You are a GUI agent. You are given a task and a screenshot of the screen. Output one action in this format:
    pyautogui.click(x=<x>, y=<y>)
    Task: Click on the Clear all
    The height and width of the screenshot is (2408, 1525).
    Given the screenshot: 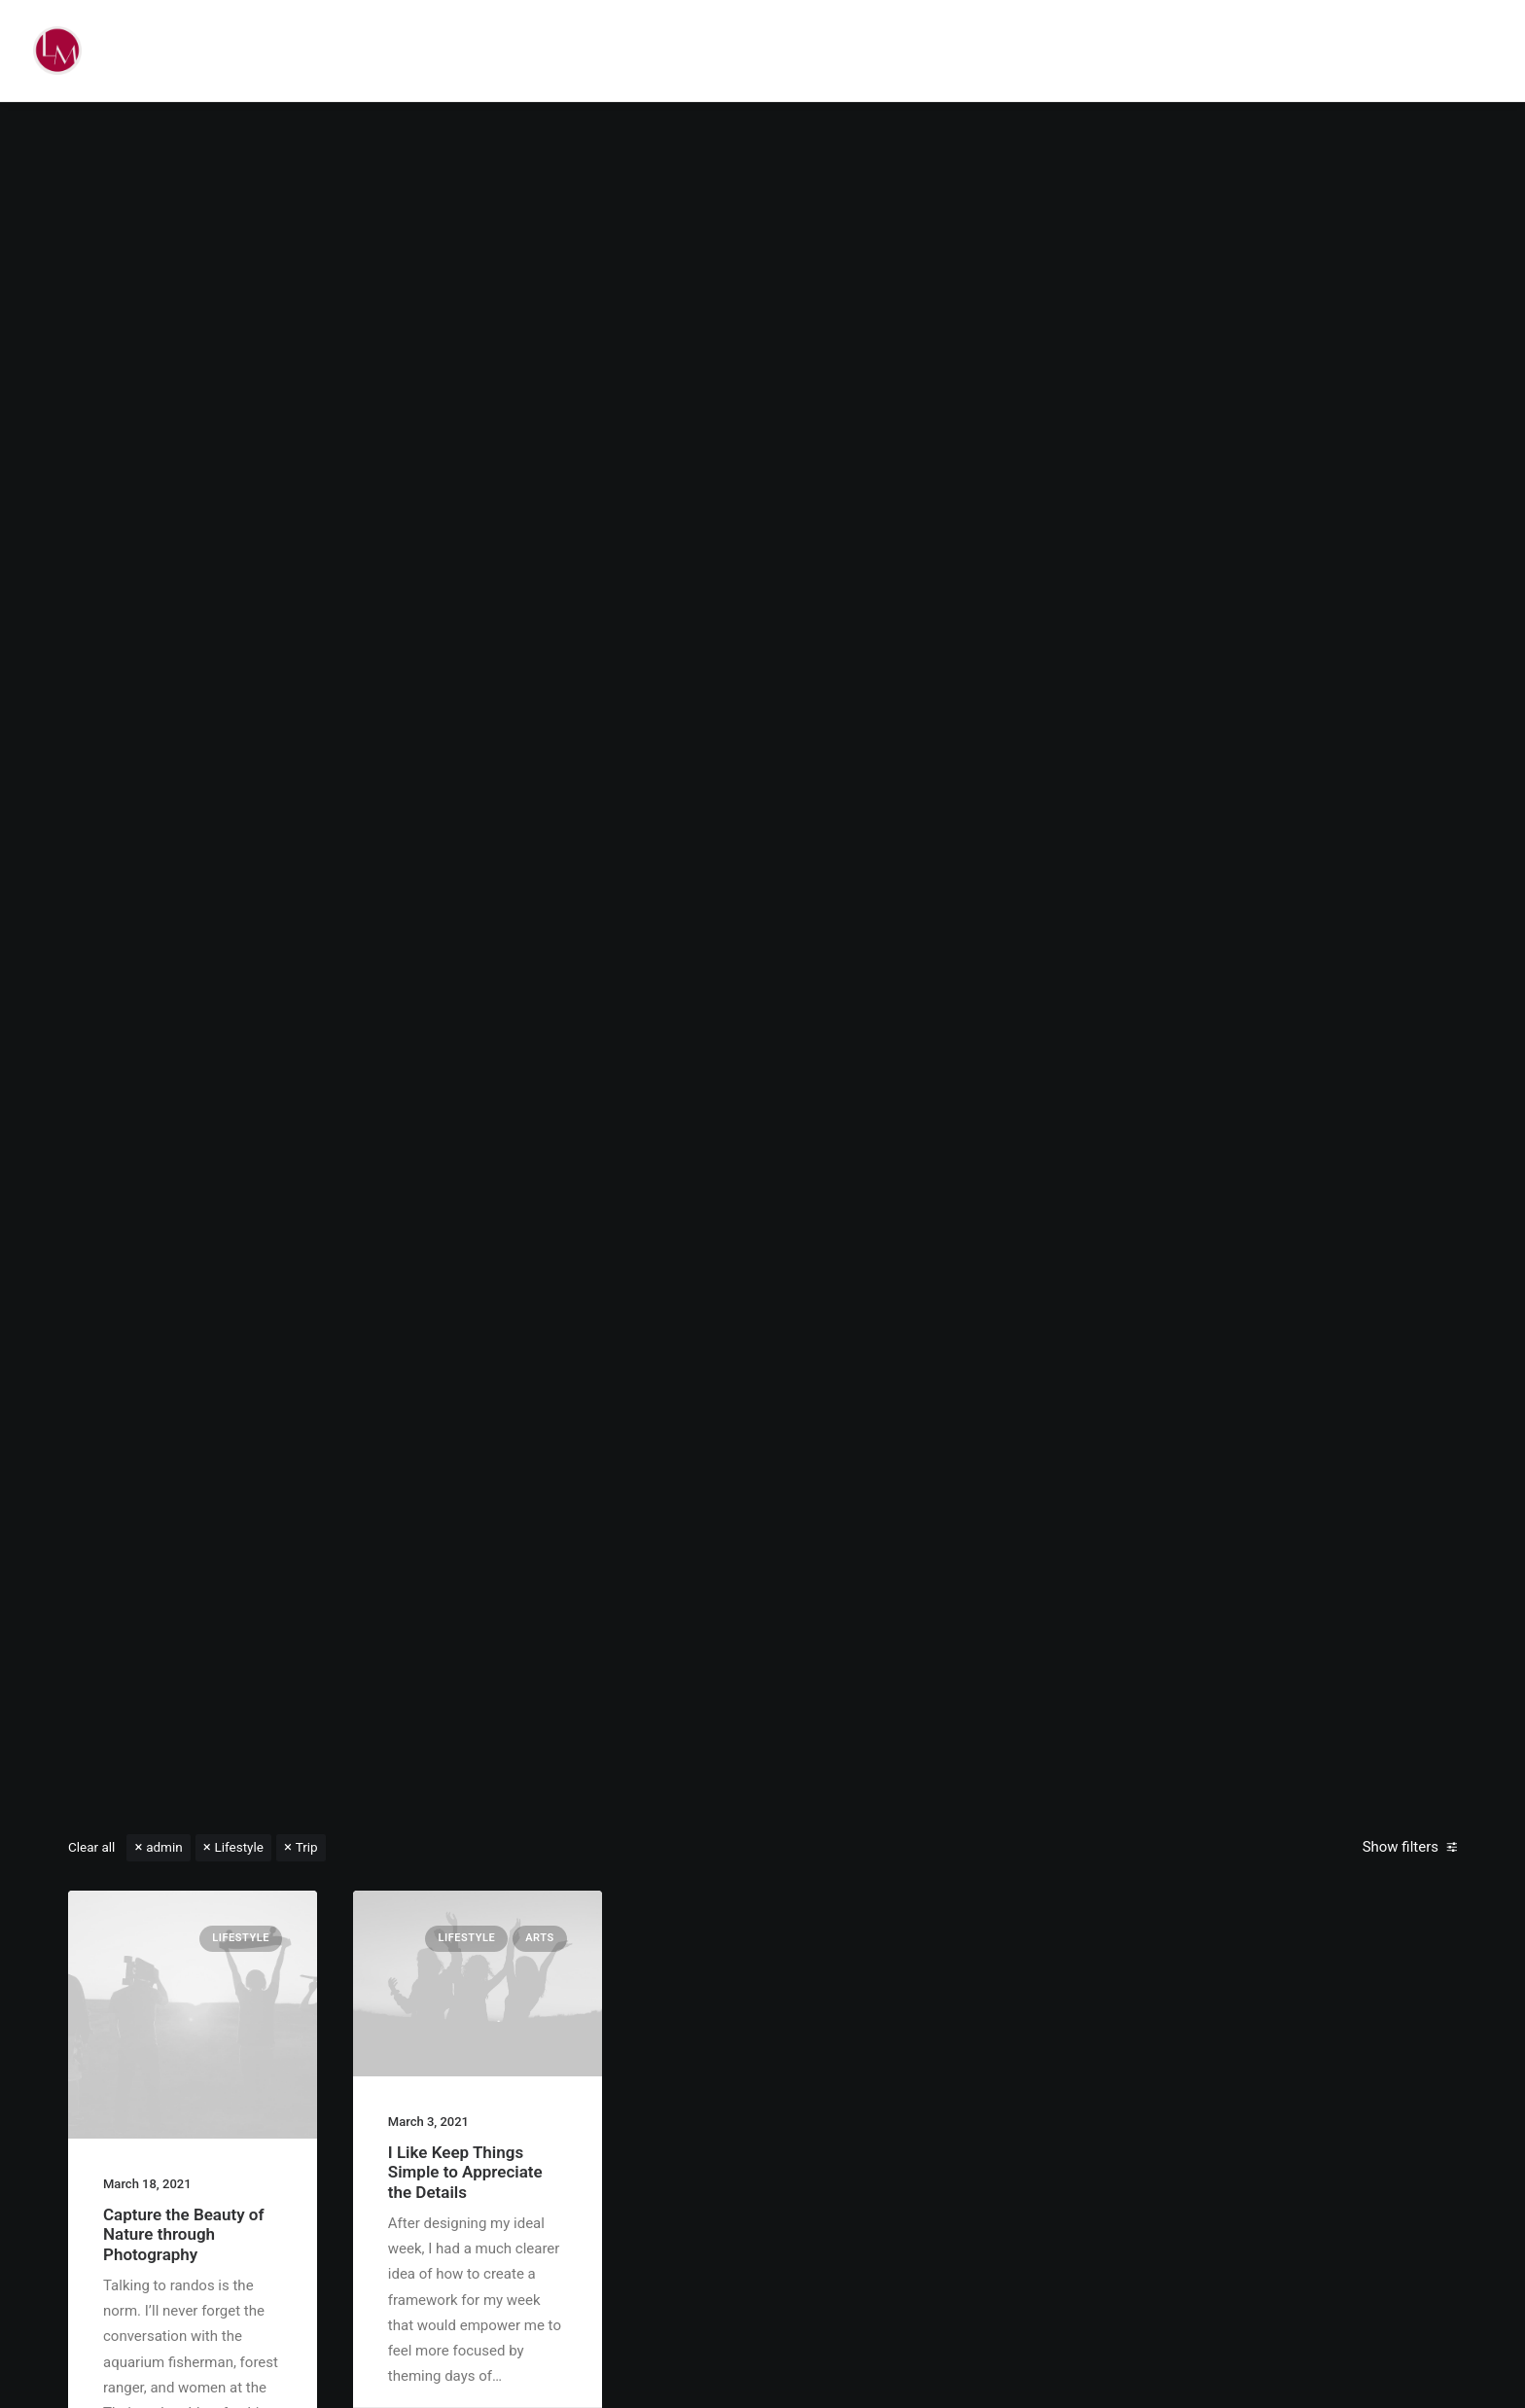 What is the action you would take?
    pyautogui.click(x=91, y=1847)
    